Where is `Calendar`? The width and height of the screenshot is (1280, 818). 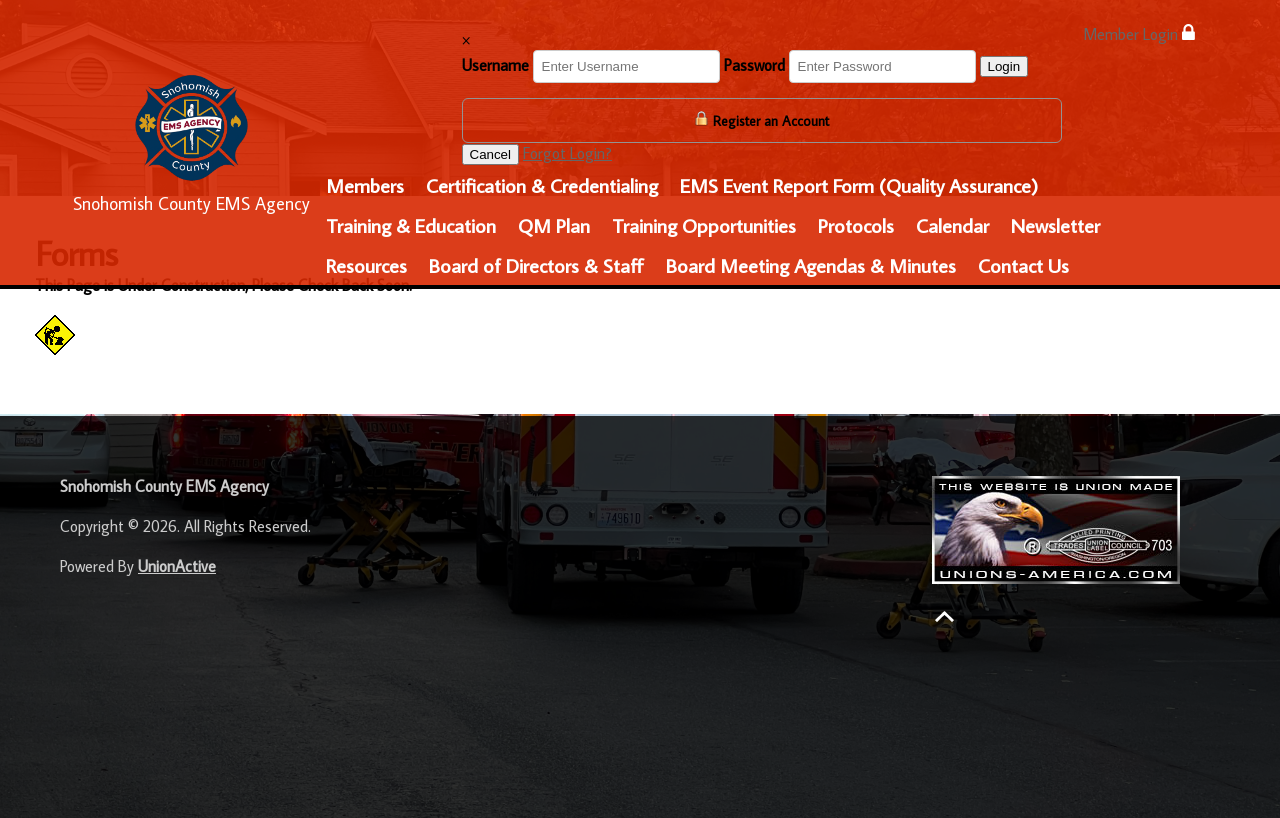
Calendar is located at coordinates (952, 225).